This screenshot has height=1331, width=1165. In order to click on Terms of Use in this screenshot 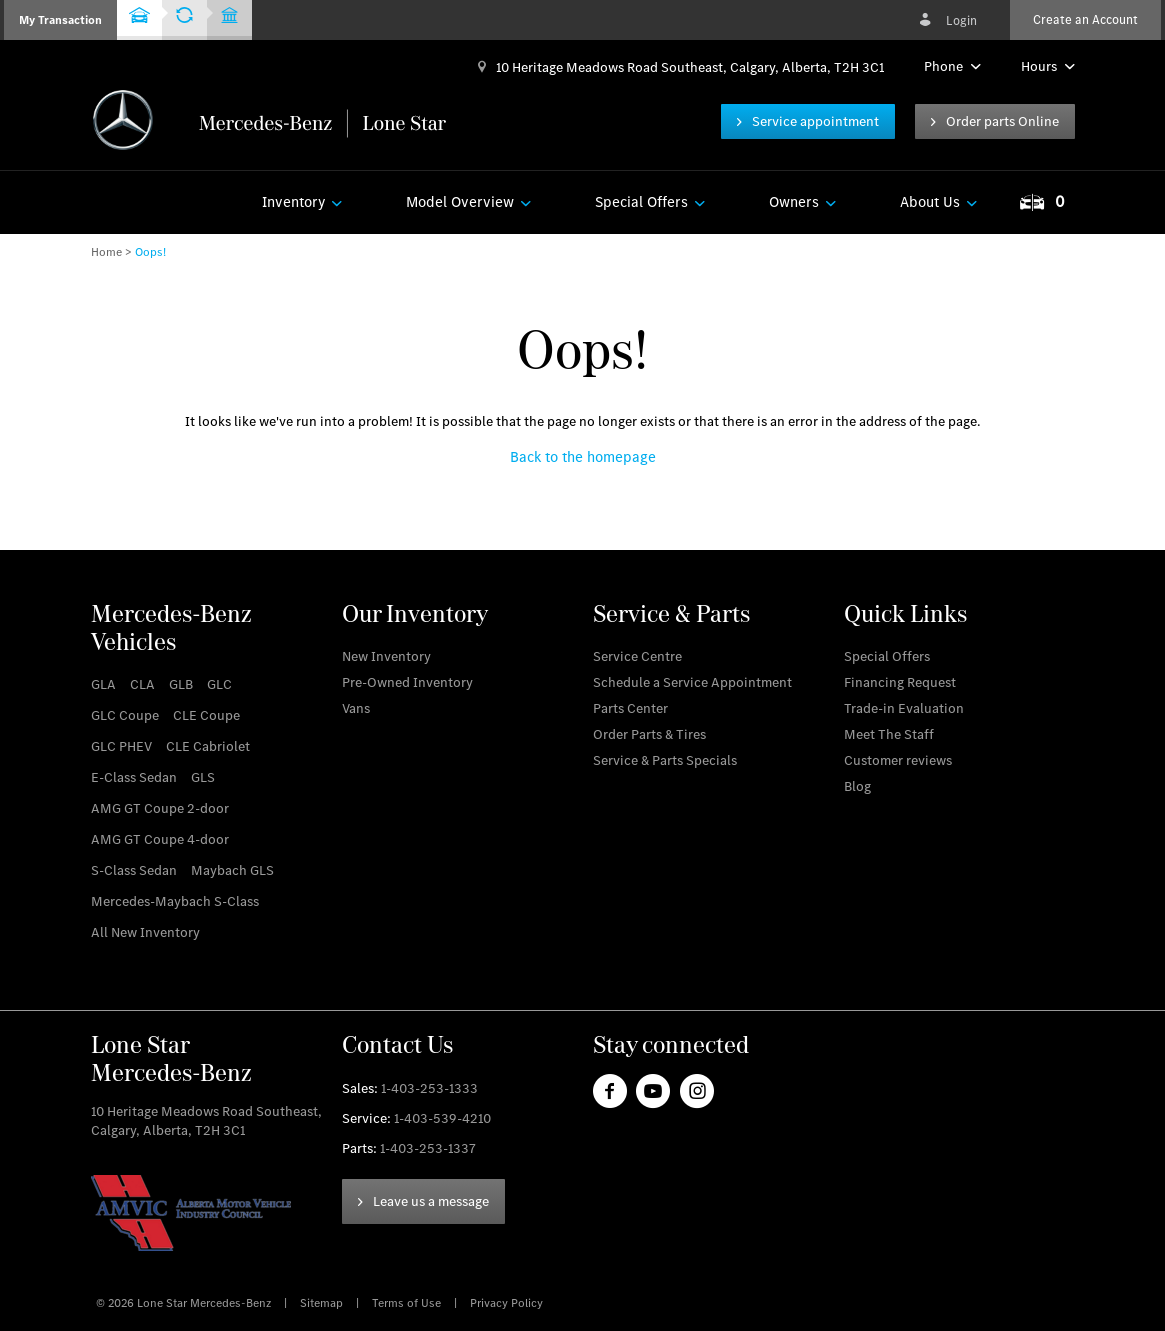, I will do `click(408, 1303)`.